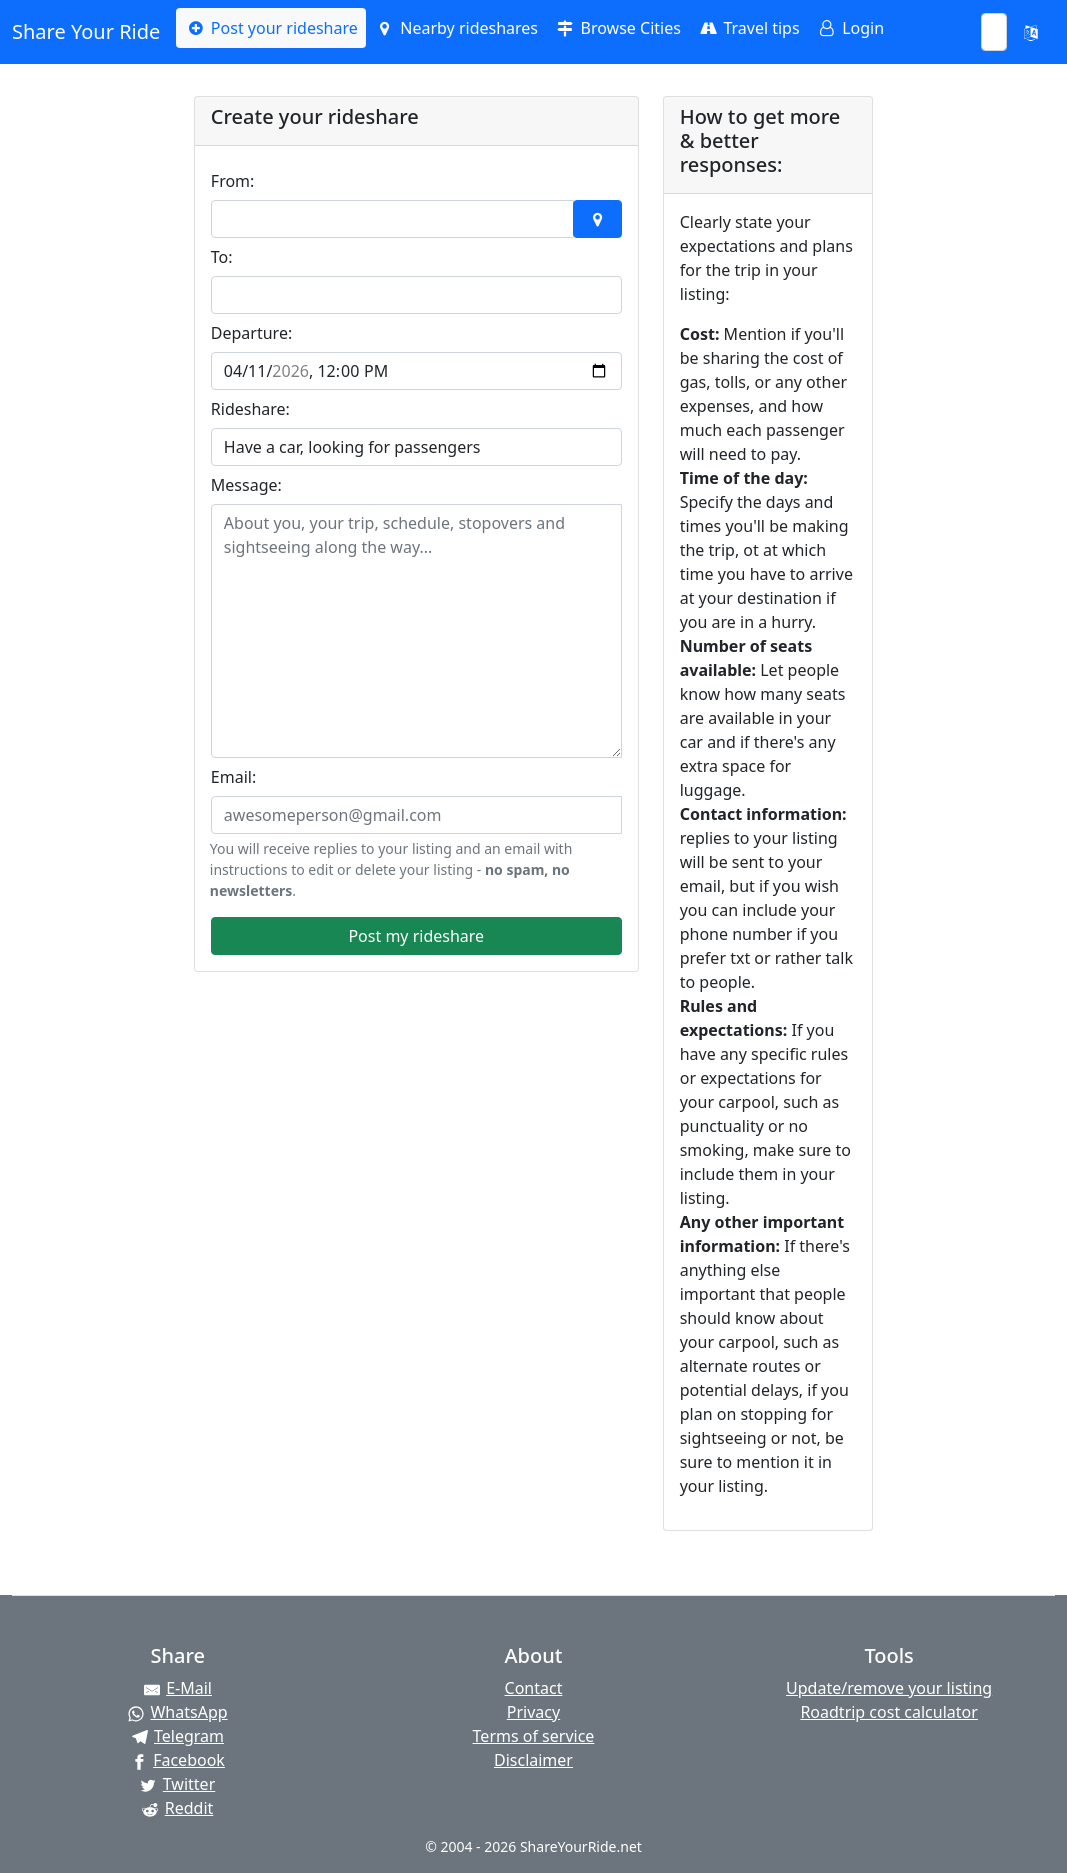 Image resolution: width=1067 pixels, height=1873 pixels. I want to click on Login, so click(850, 28).